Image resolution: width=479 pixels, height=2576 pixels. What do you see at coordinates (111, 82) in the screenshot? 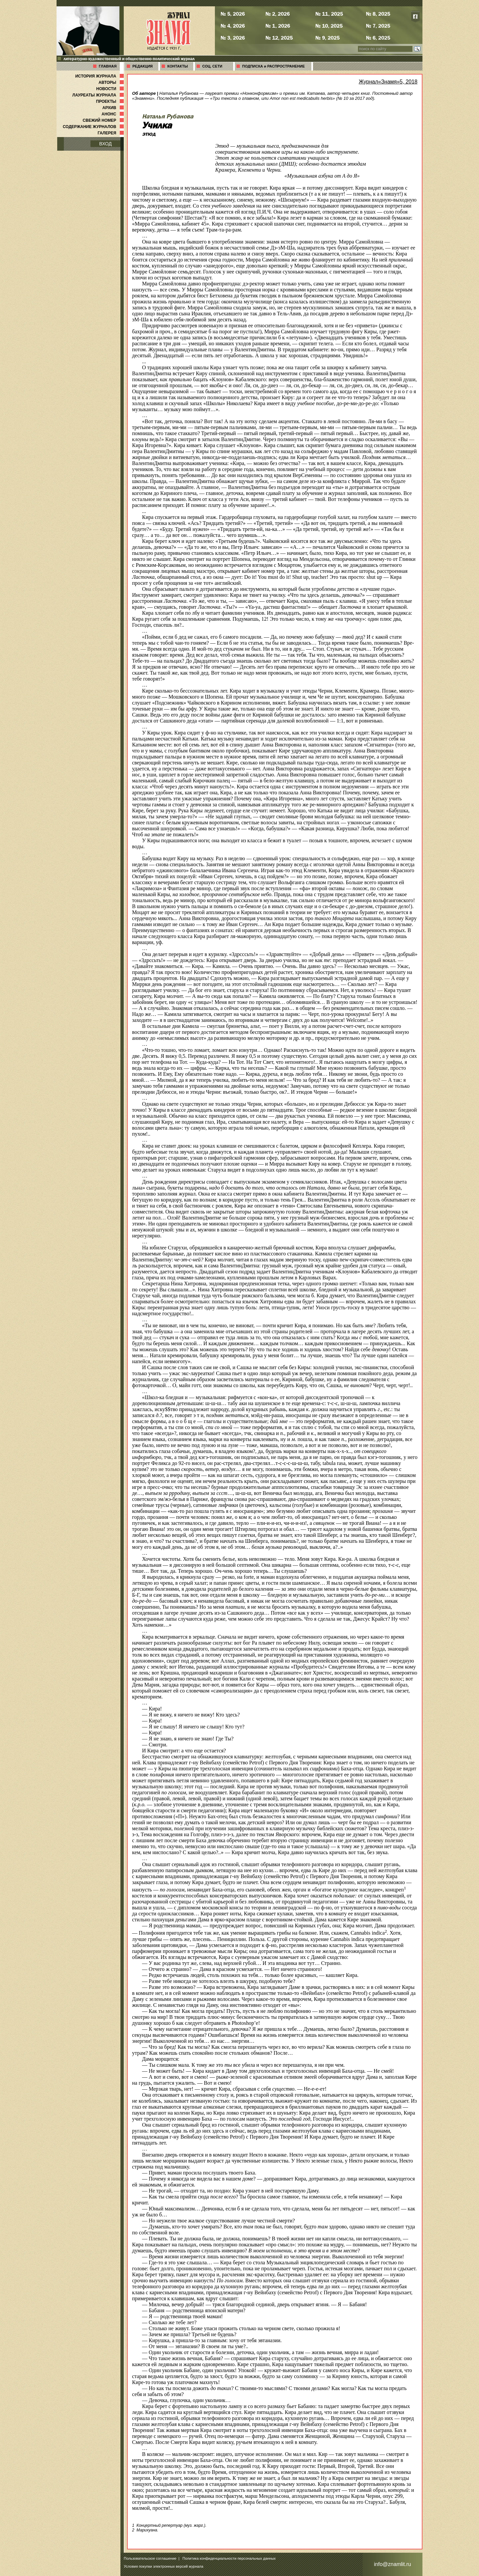
I see `АВТОРЫ` at bounding box center [111, 82].